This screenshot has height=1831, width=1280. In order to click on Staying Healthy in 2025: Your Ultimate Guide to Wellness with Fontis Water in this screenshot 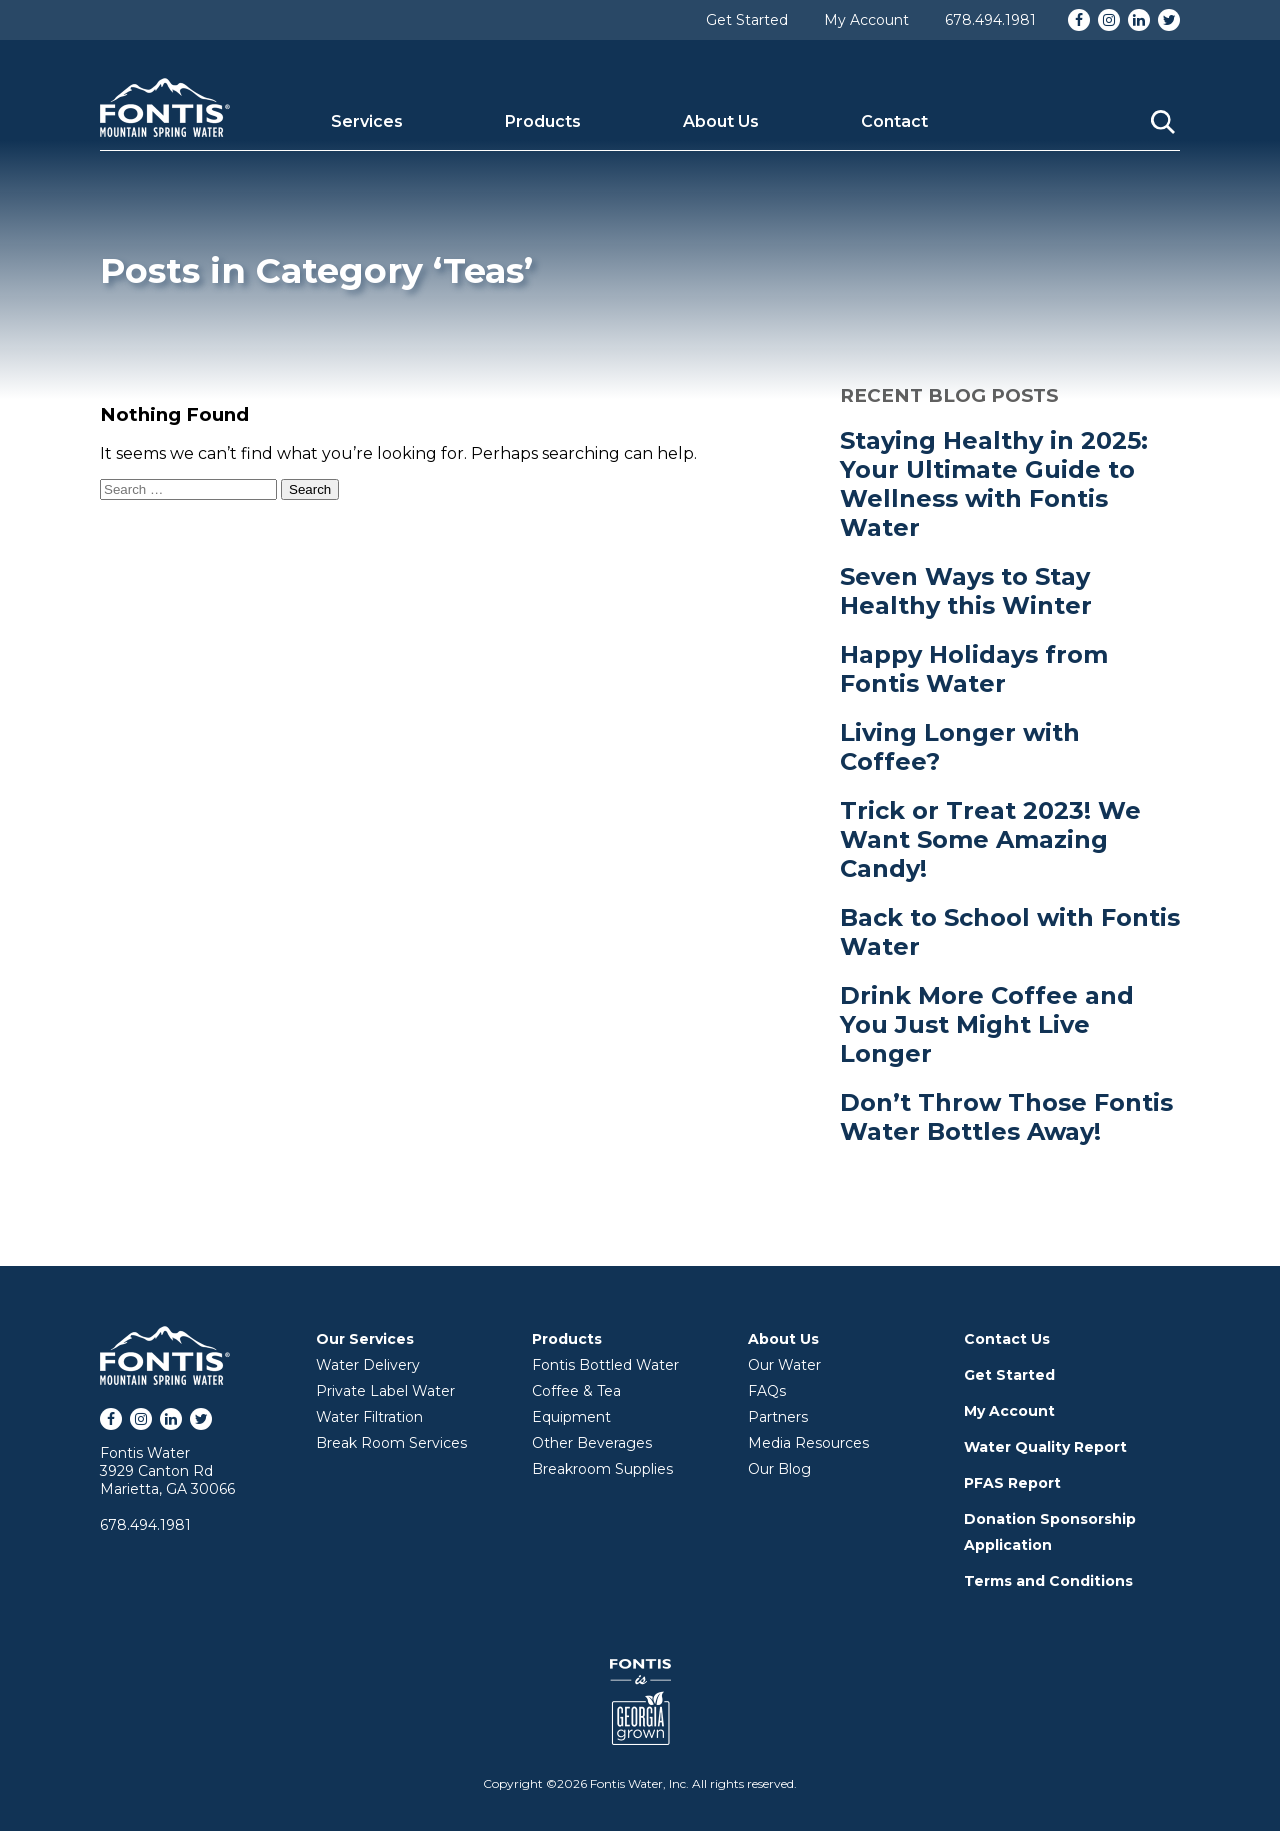, I will do `click(994, 484)`.